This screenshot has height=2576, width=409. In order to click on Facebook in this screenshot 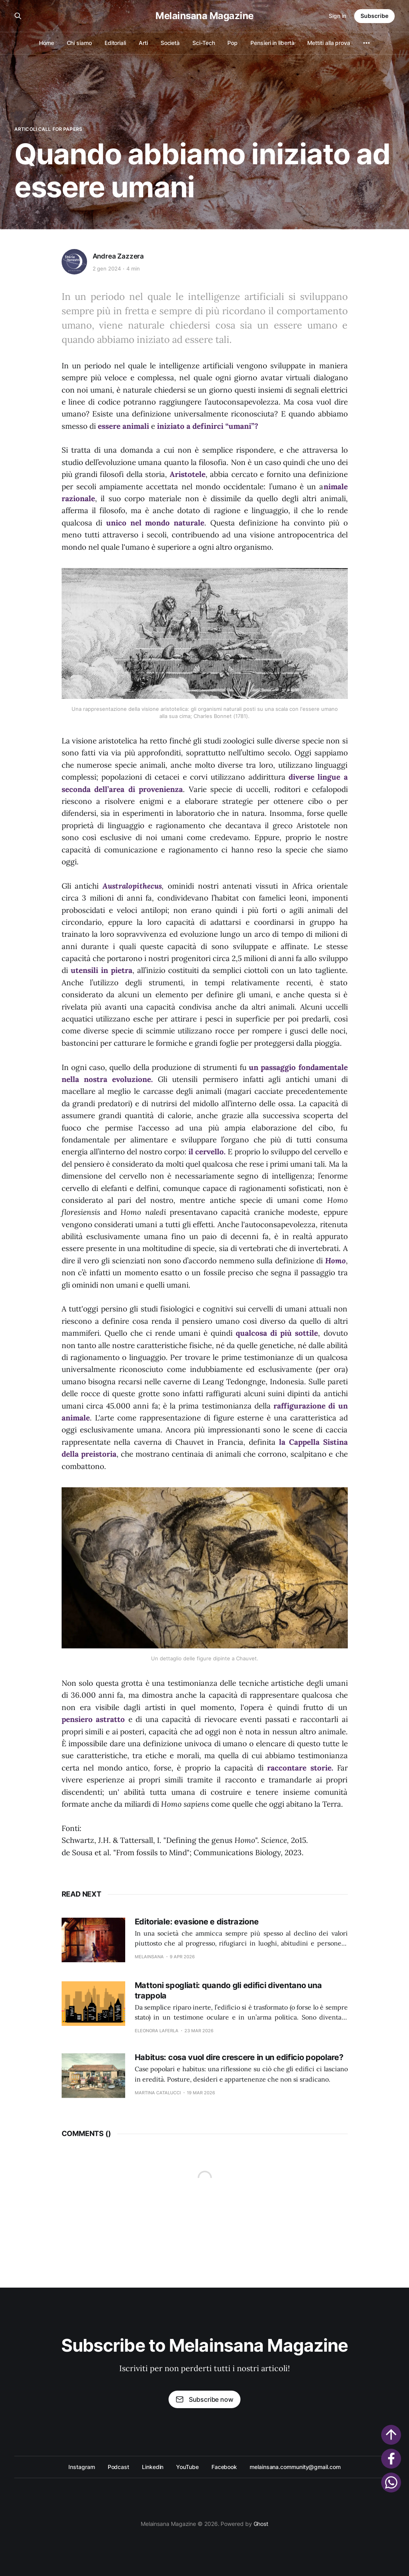, I will do `click(224, 2466)`.